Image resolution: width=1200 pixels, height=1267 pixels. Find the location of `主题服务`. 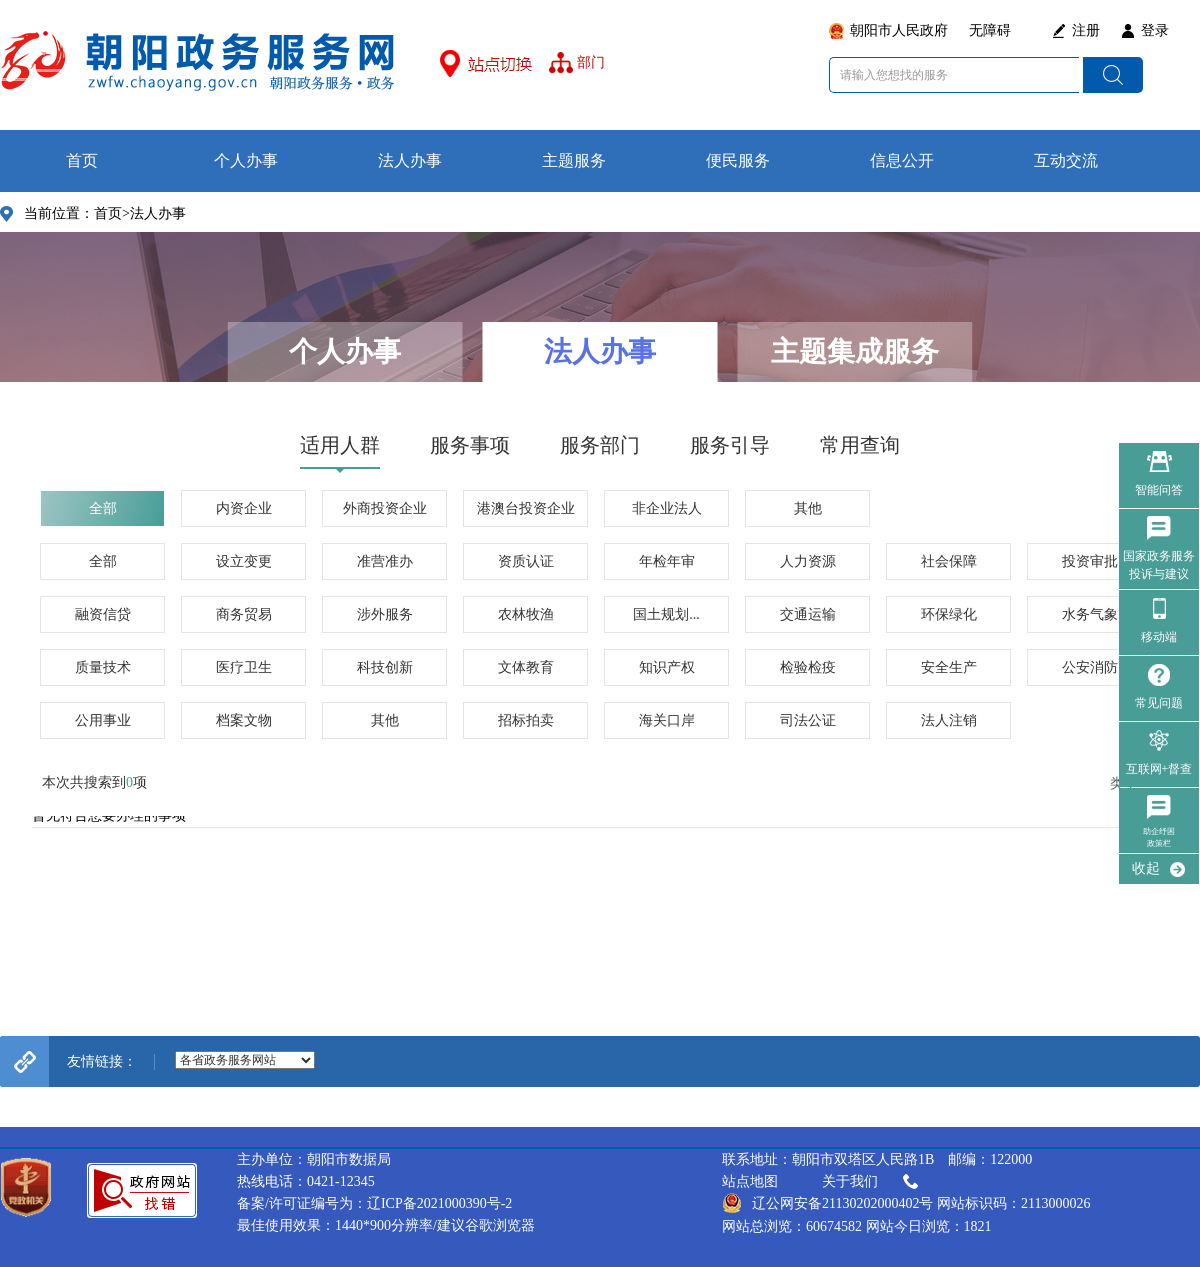

主题服务 is located at coordinates (574, 160).